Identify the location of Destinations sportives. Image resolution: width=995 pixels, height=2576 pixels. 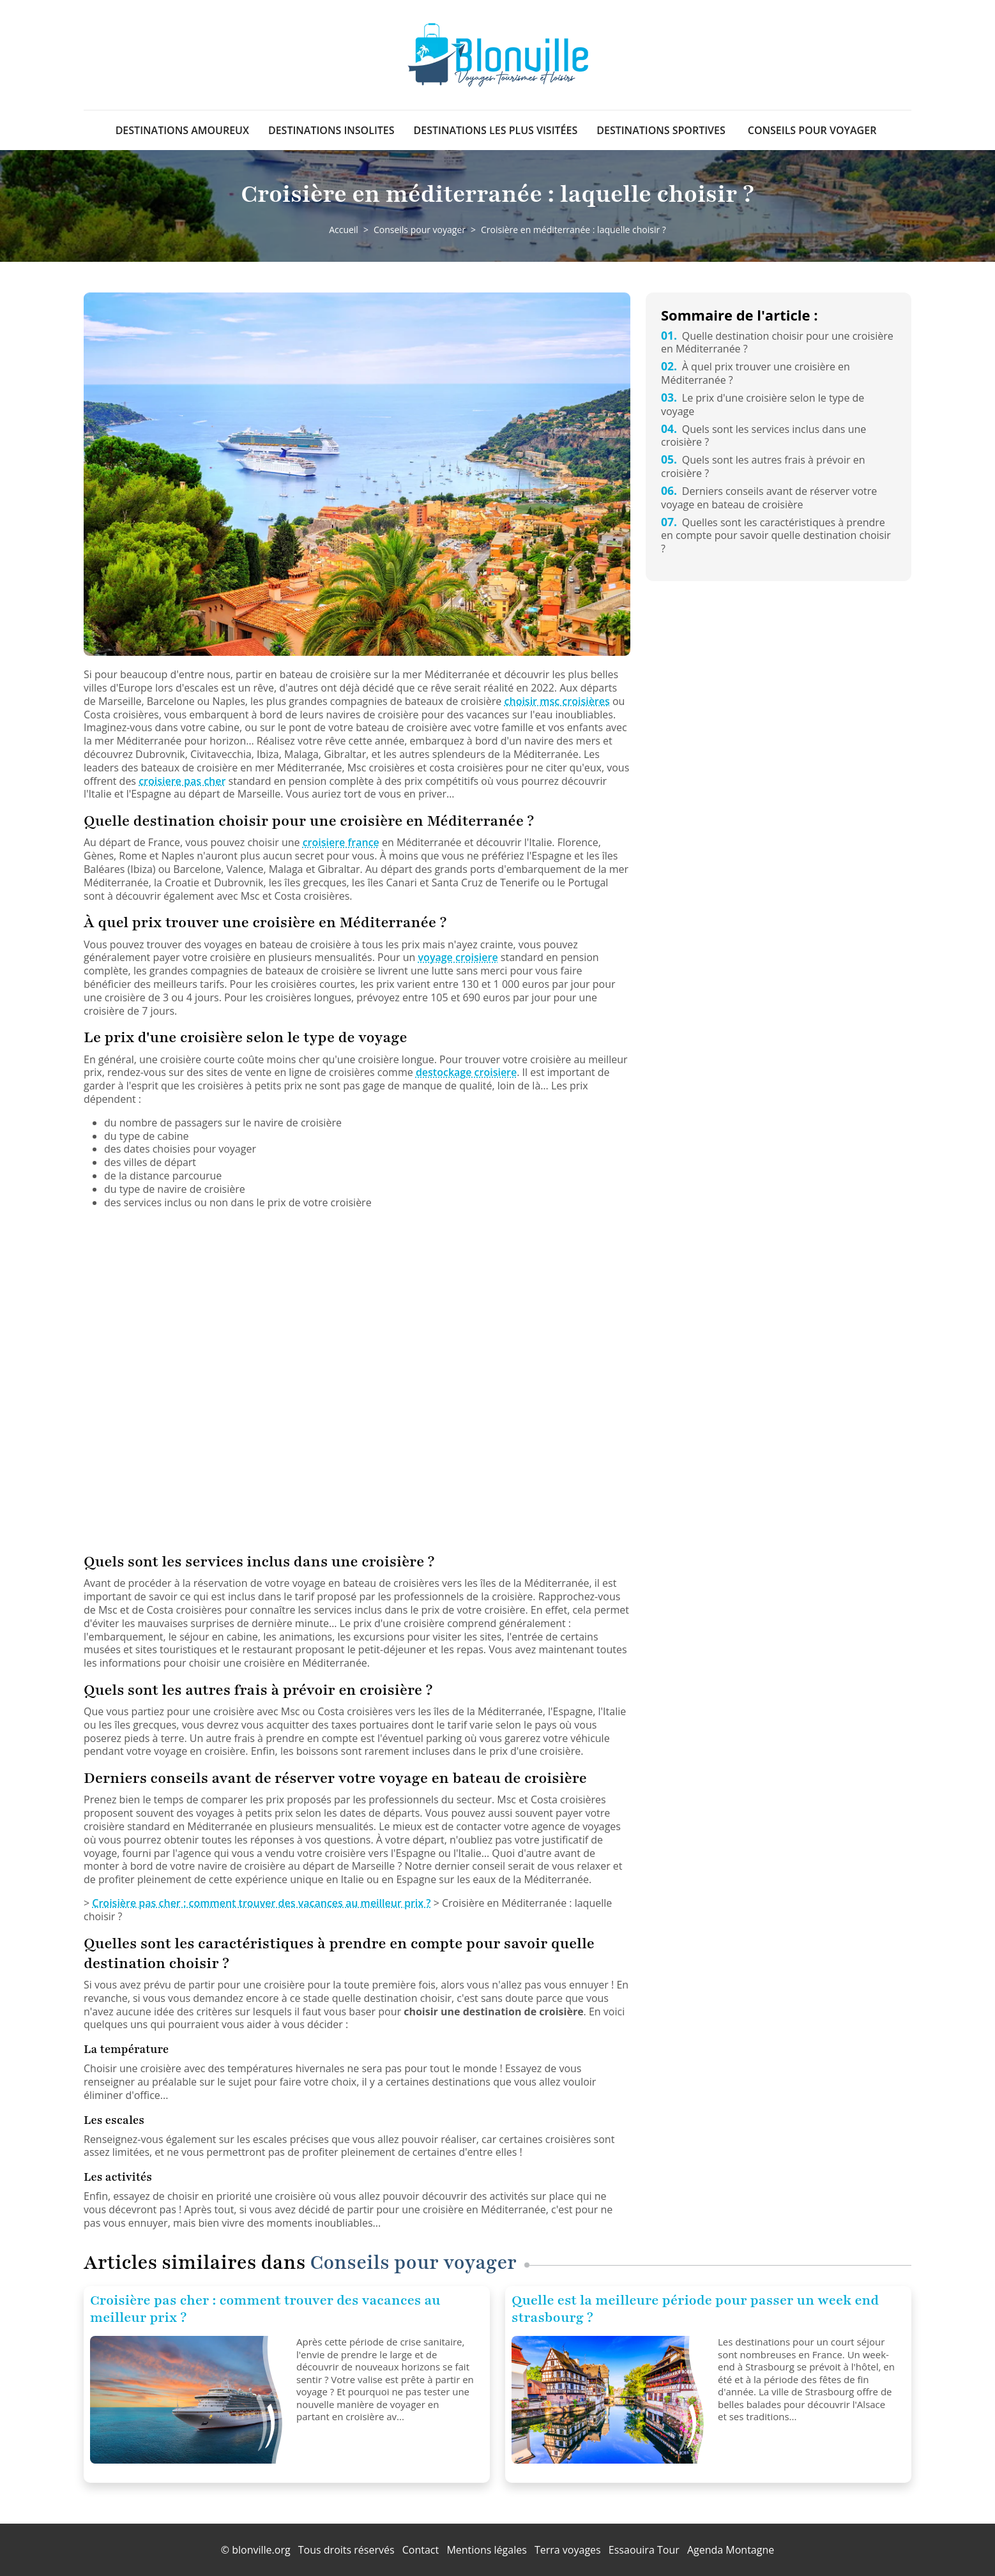
(660, 130).